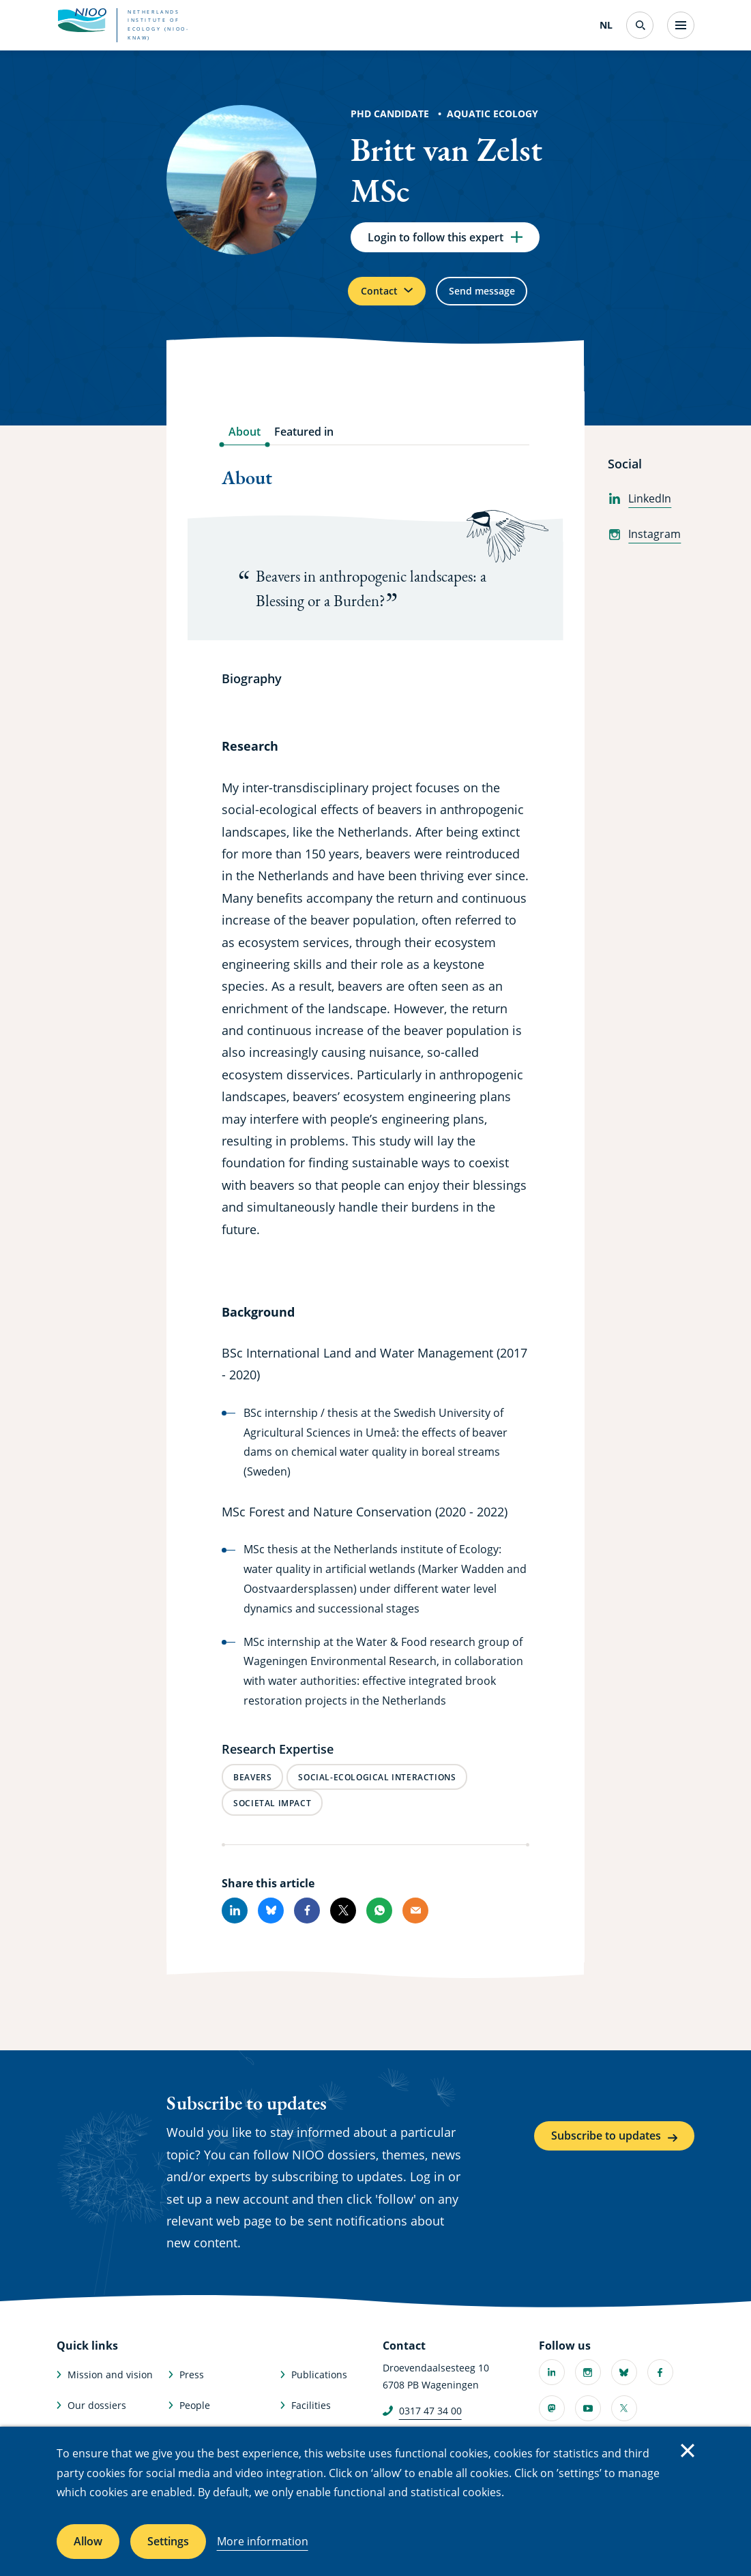 Image resolution: width=751 pixels, height=2576 pixels. What do you see at coordinates (245, 442) in the screenshot?
I see `About [tab]` at bounding box center [245, 442].